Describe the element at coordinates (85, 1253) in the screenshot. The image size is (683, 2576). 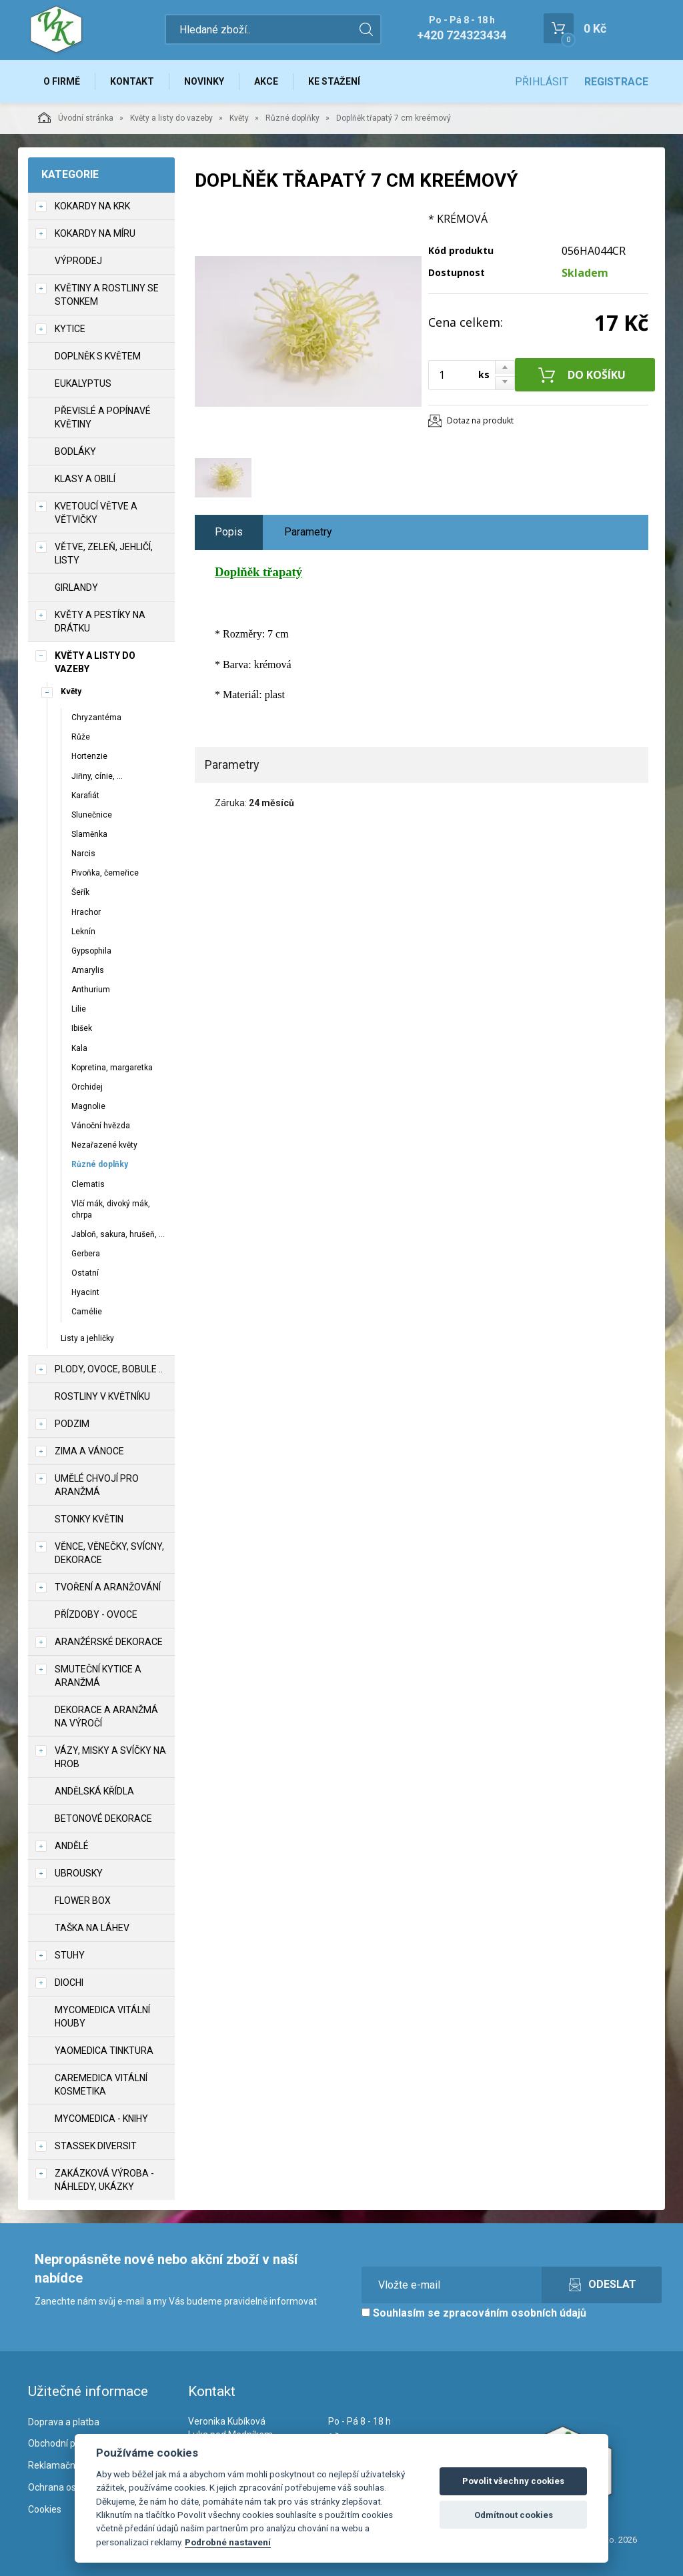
I see `Gerbera` at that location.